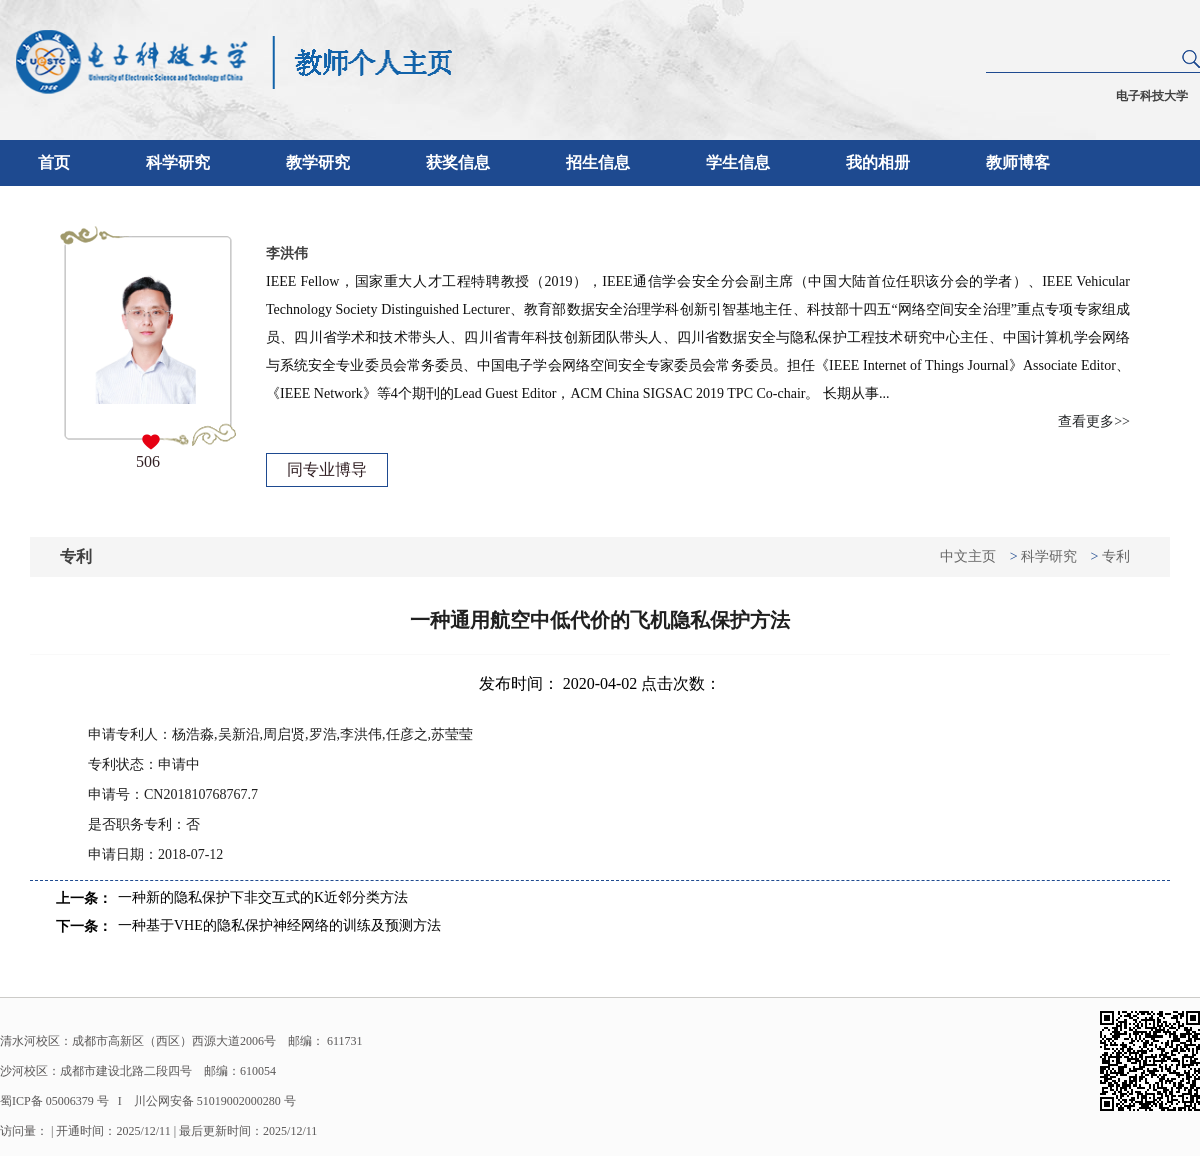  I want to click on 电子科技大学, so click(1152, 96).